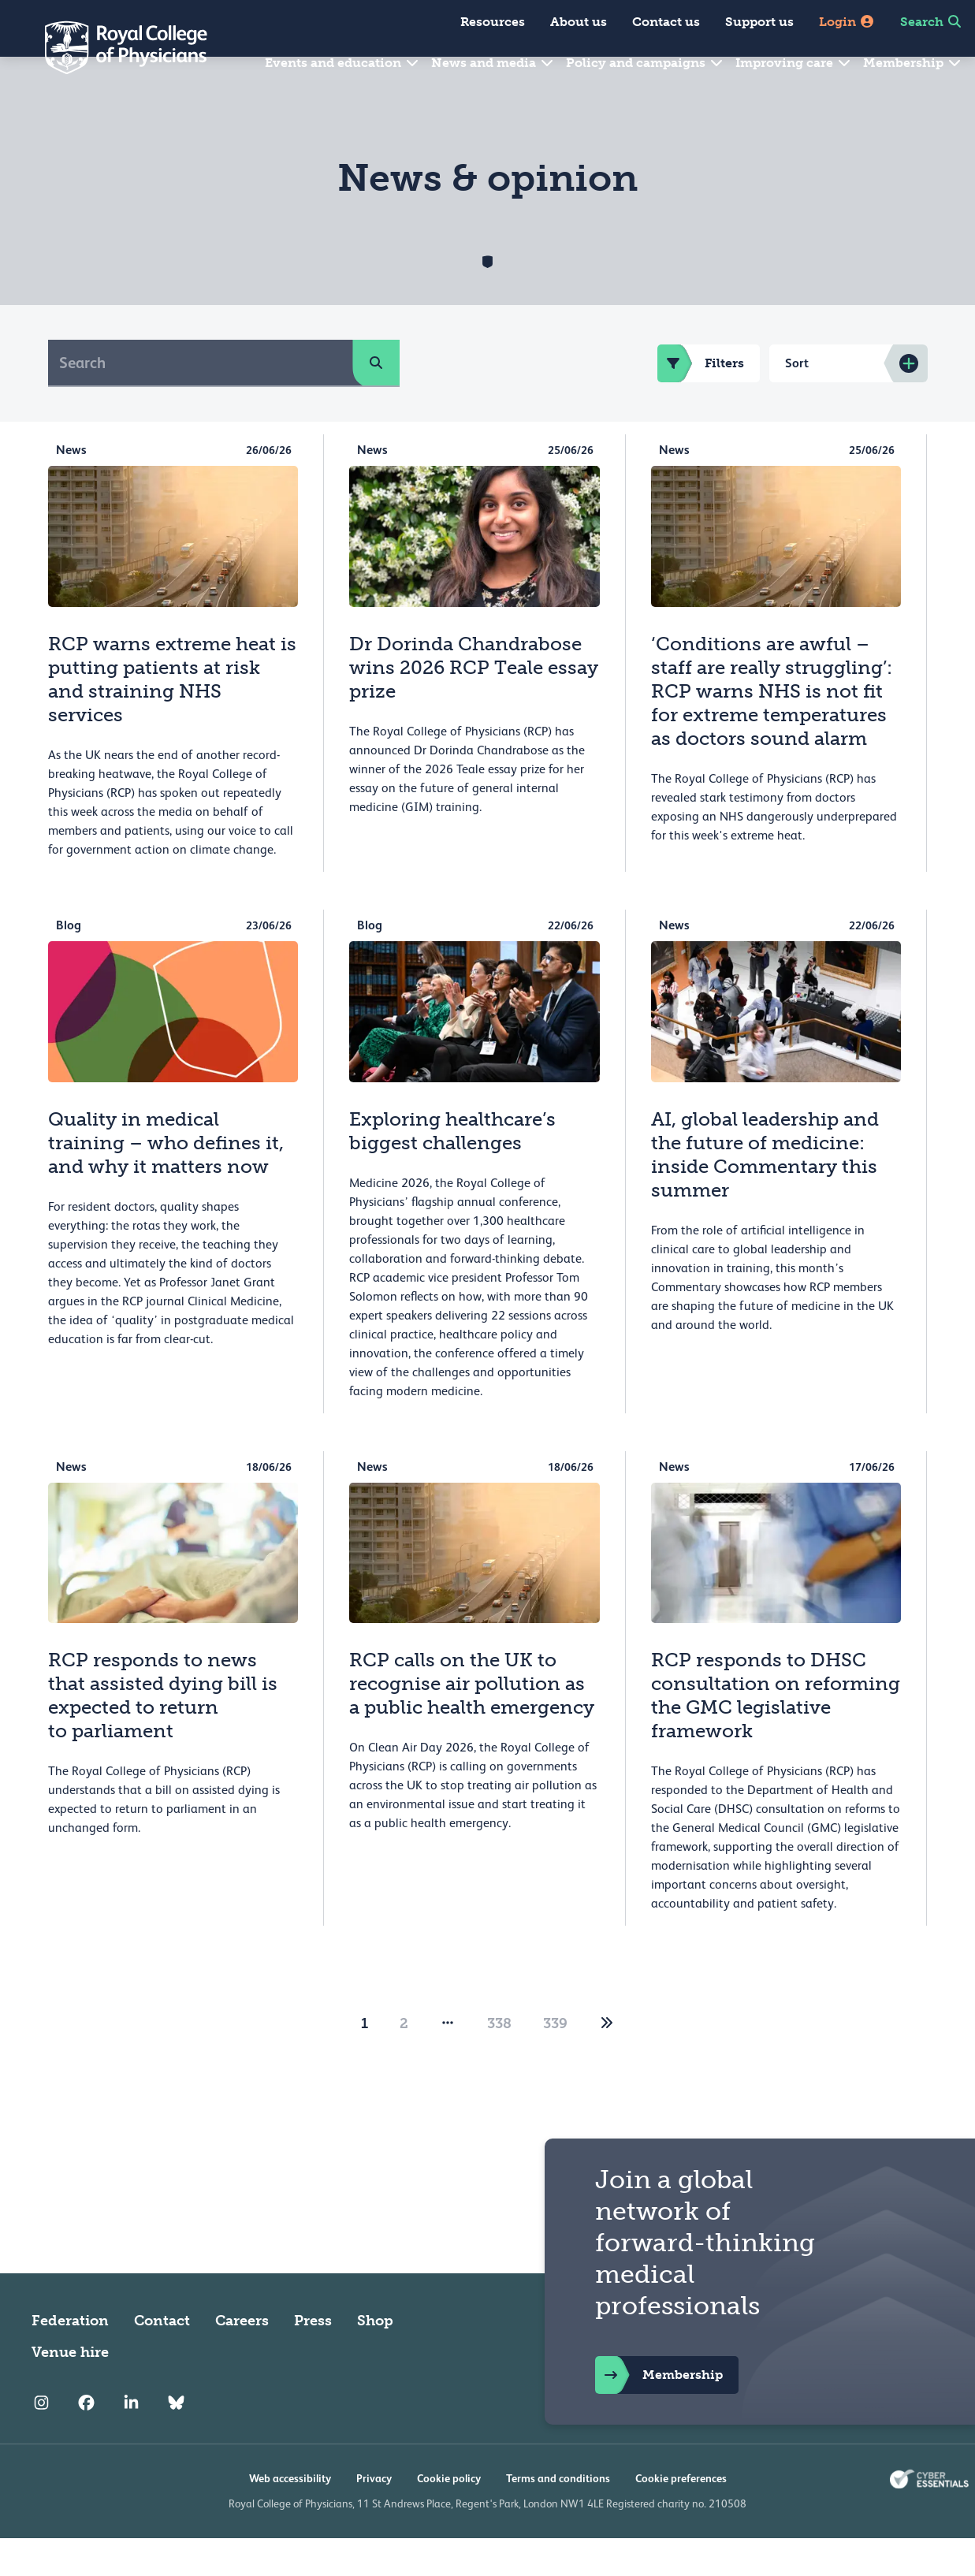 The width and height of the screenshot is (975, 2576). What do you see at coordinates (499, 2061) in the screenshot?
I see `338` at bounding box center [499, 2061].